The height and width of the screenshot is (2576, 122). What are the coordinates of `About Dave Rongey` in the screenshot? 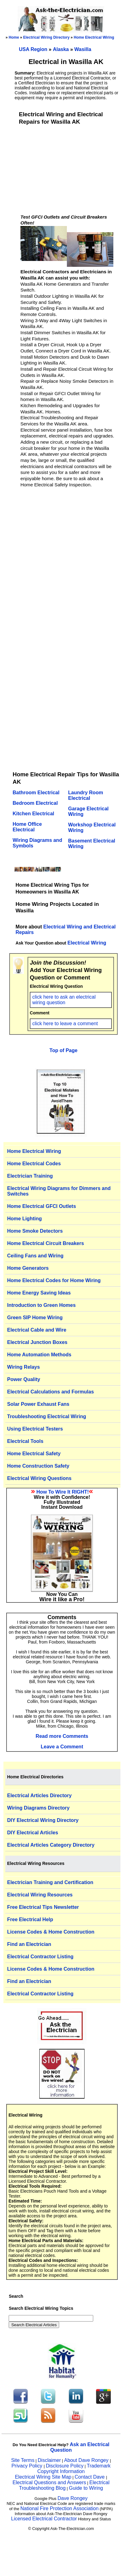 It's located at (87, 2460).